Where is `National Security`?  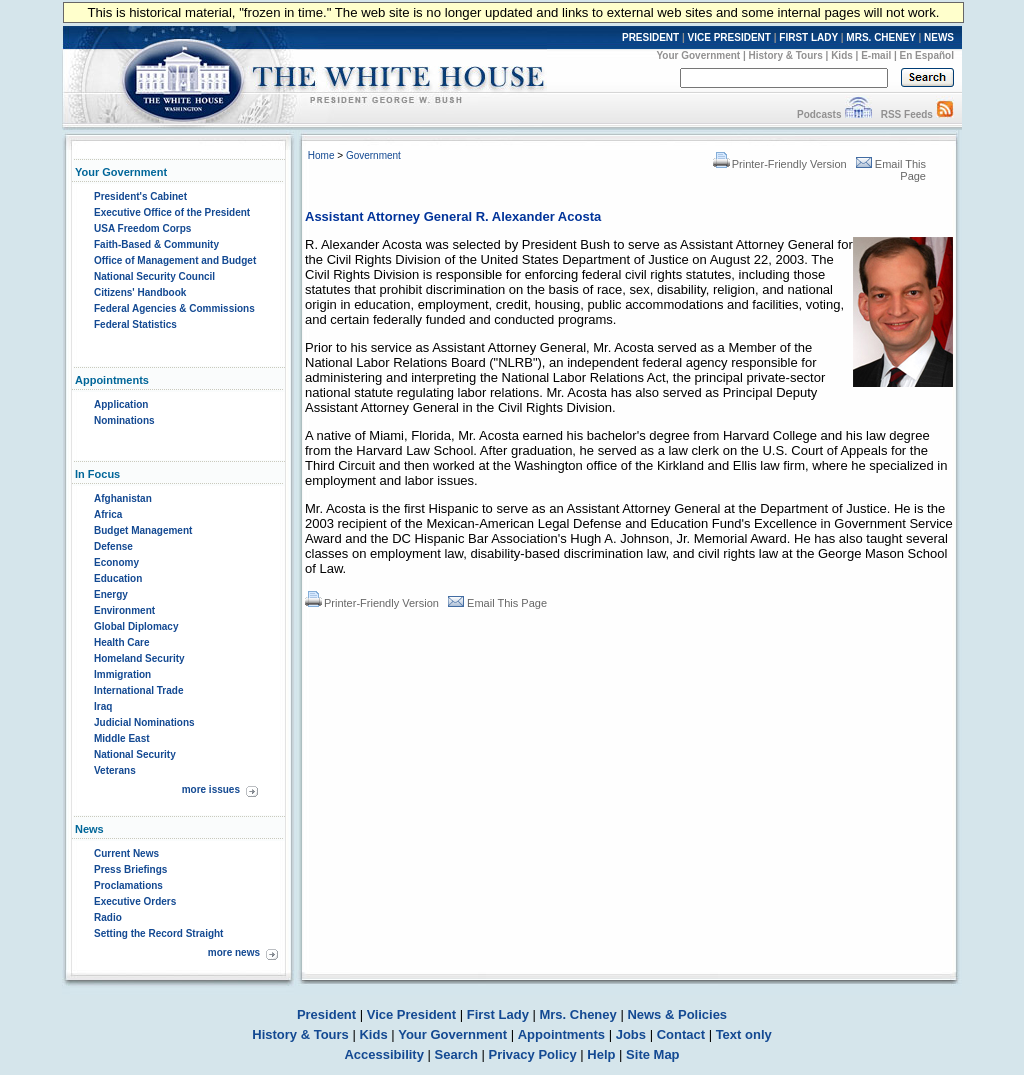 National Security is located at coordinates (135, 754).